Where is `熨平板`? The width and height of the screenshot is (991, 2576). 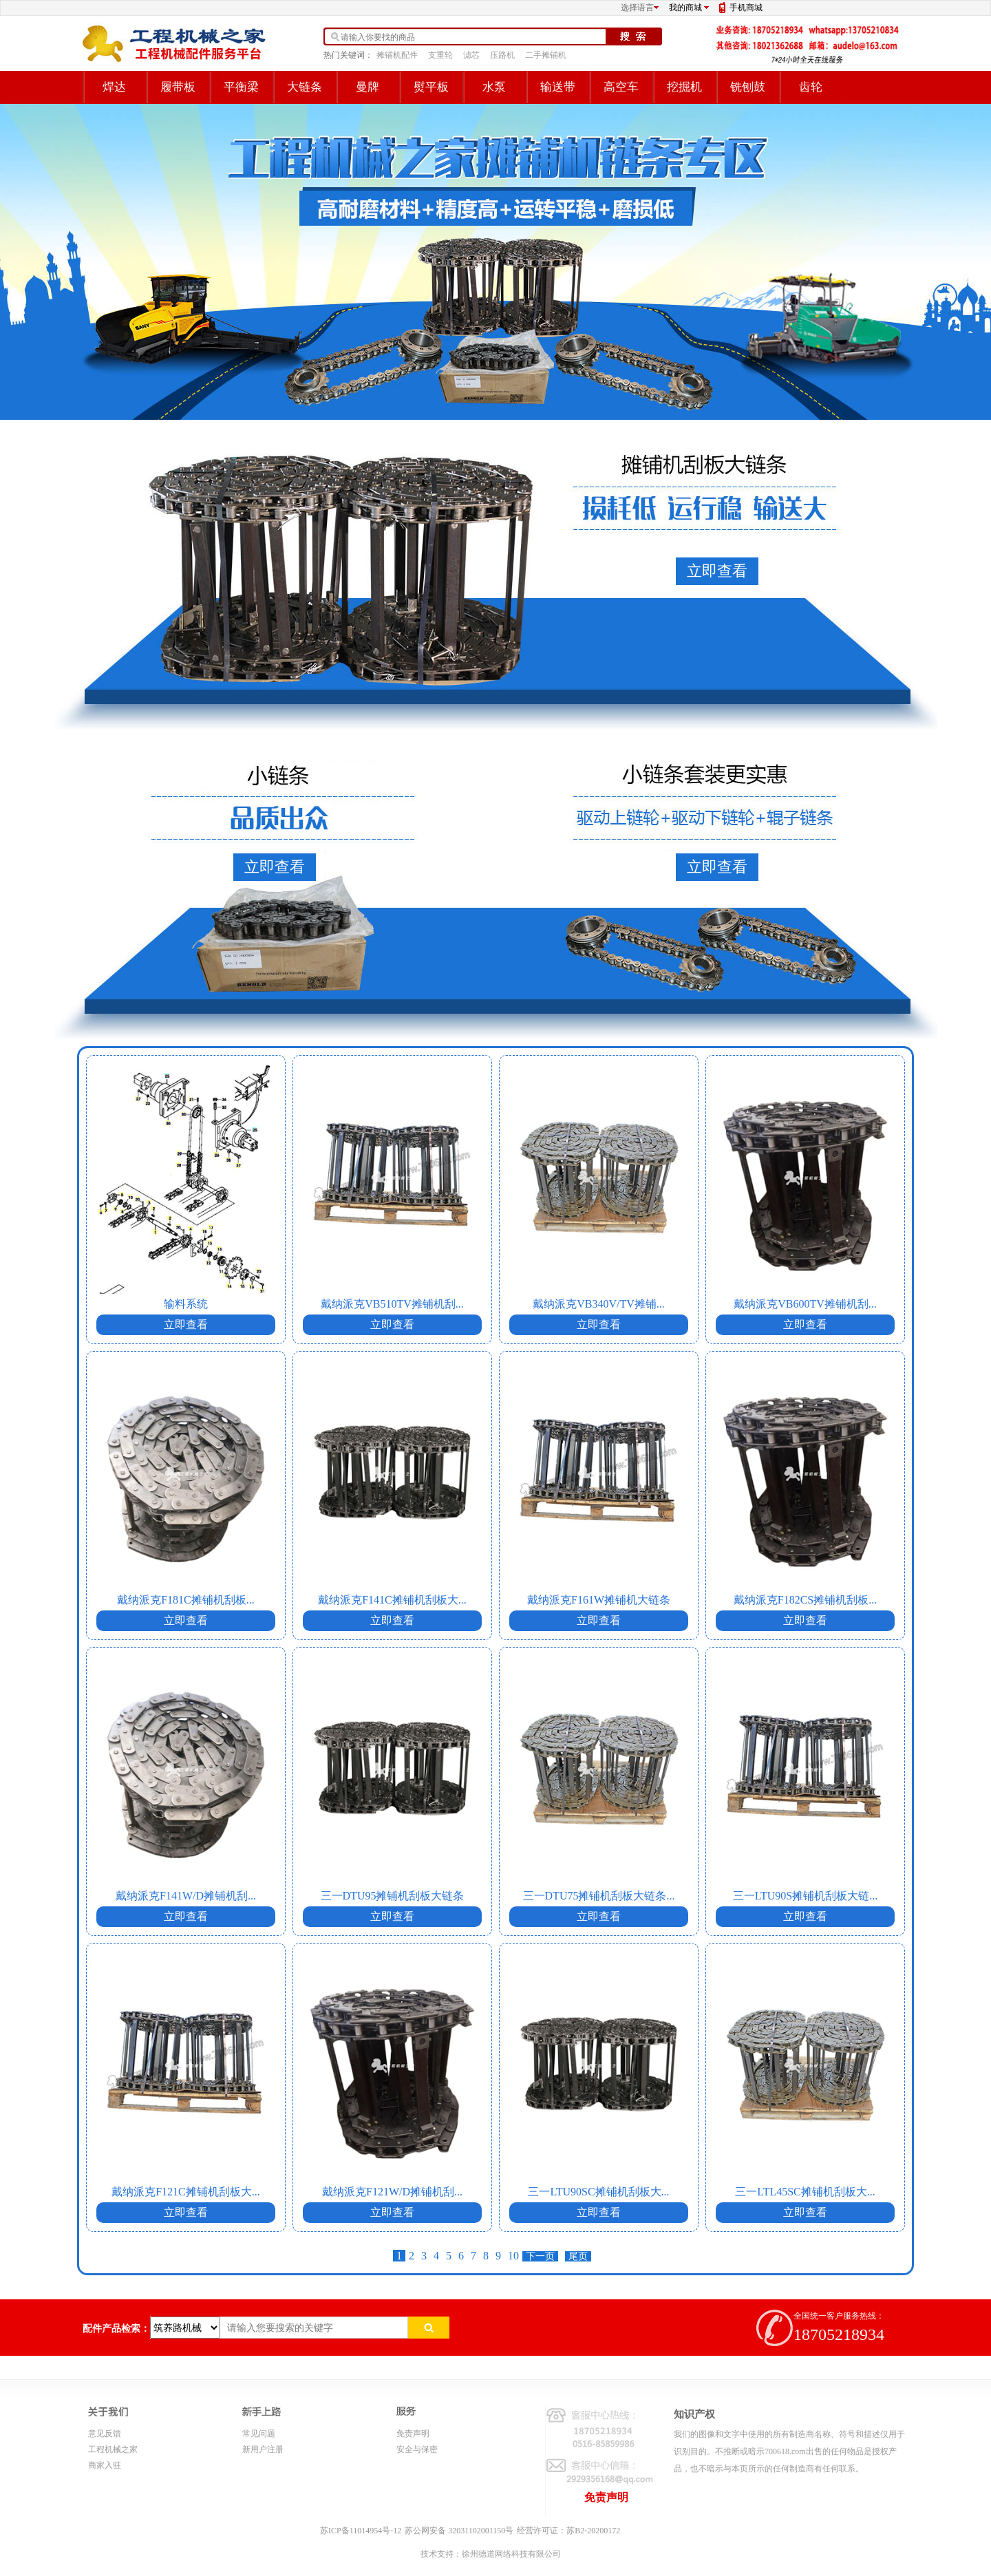 熨平板 is located at coordinates (431, 87).